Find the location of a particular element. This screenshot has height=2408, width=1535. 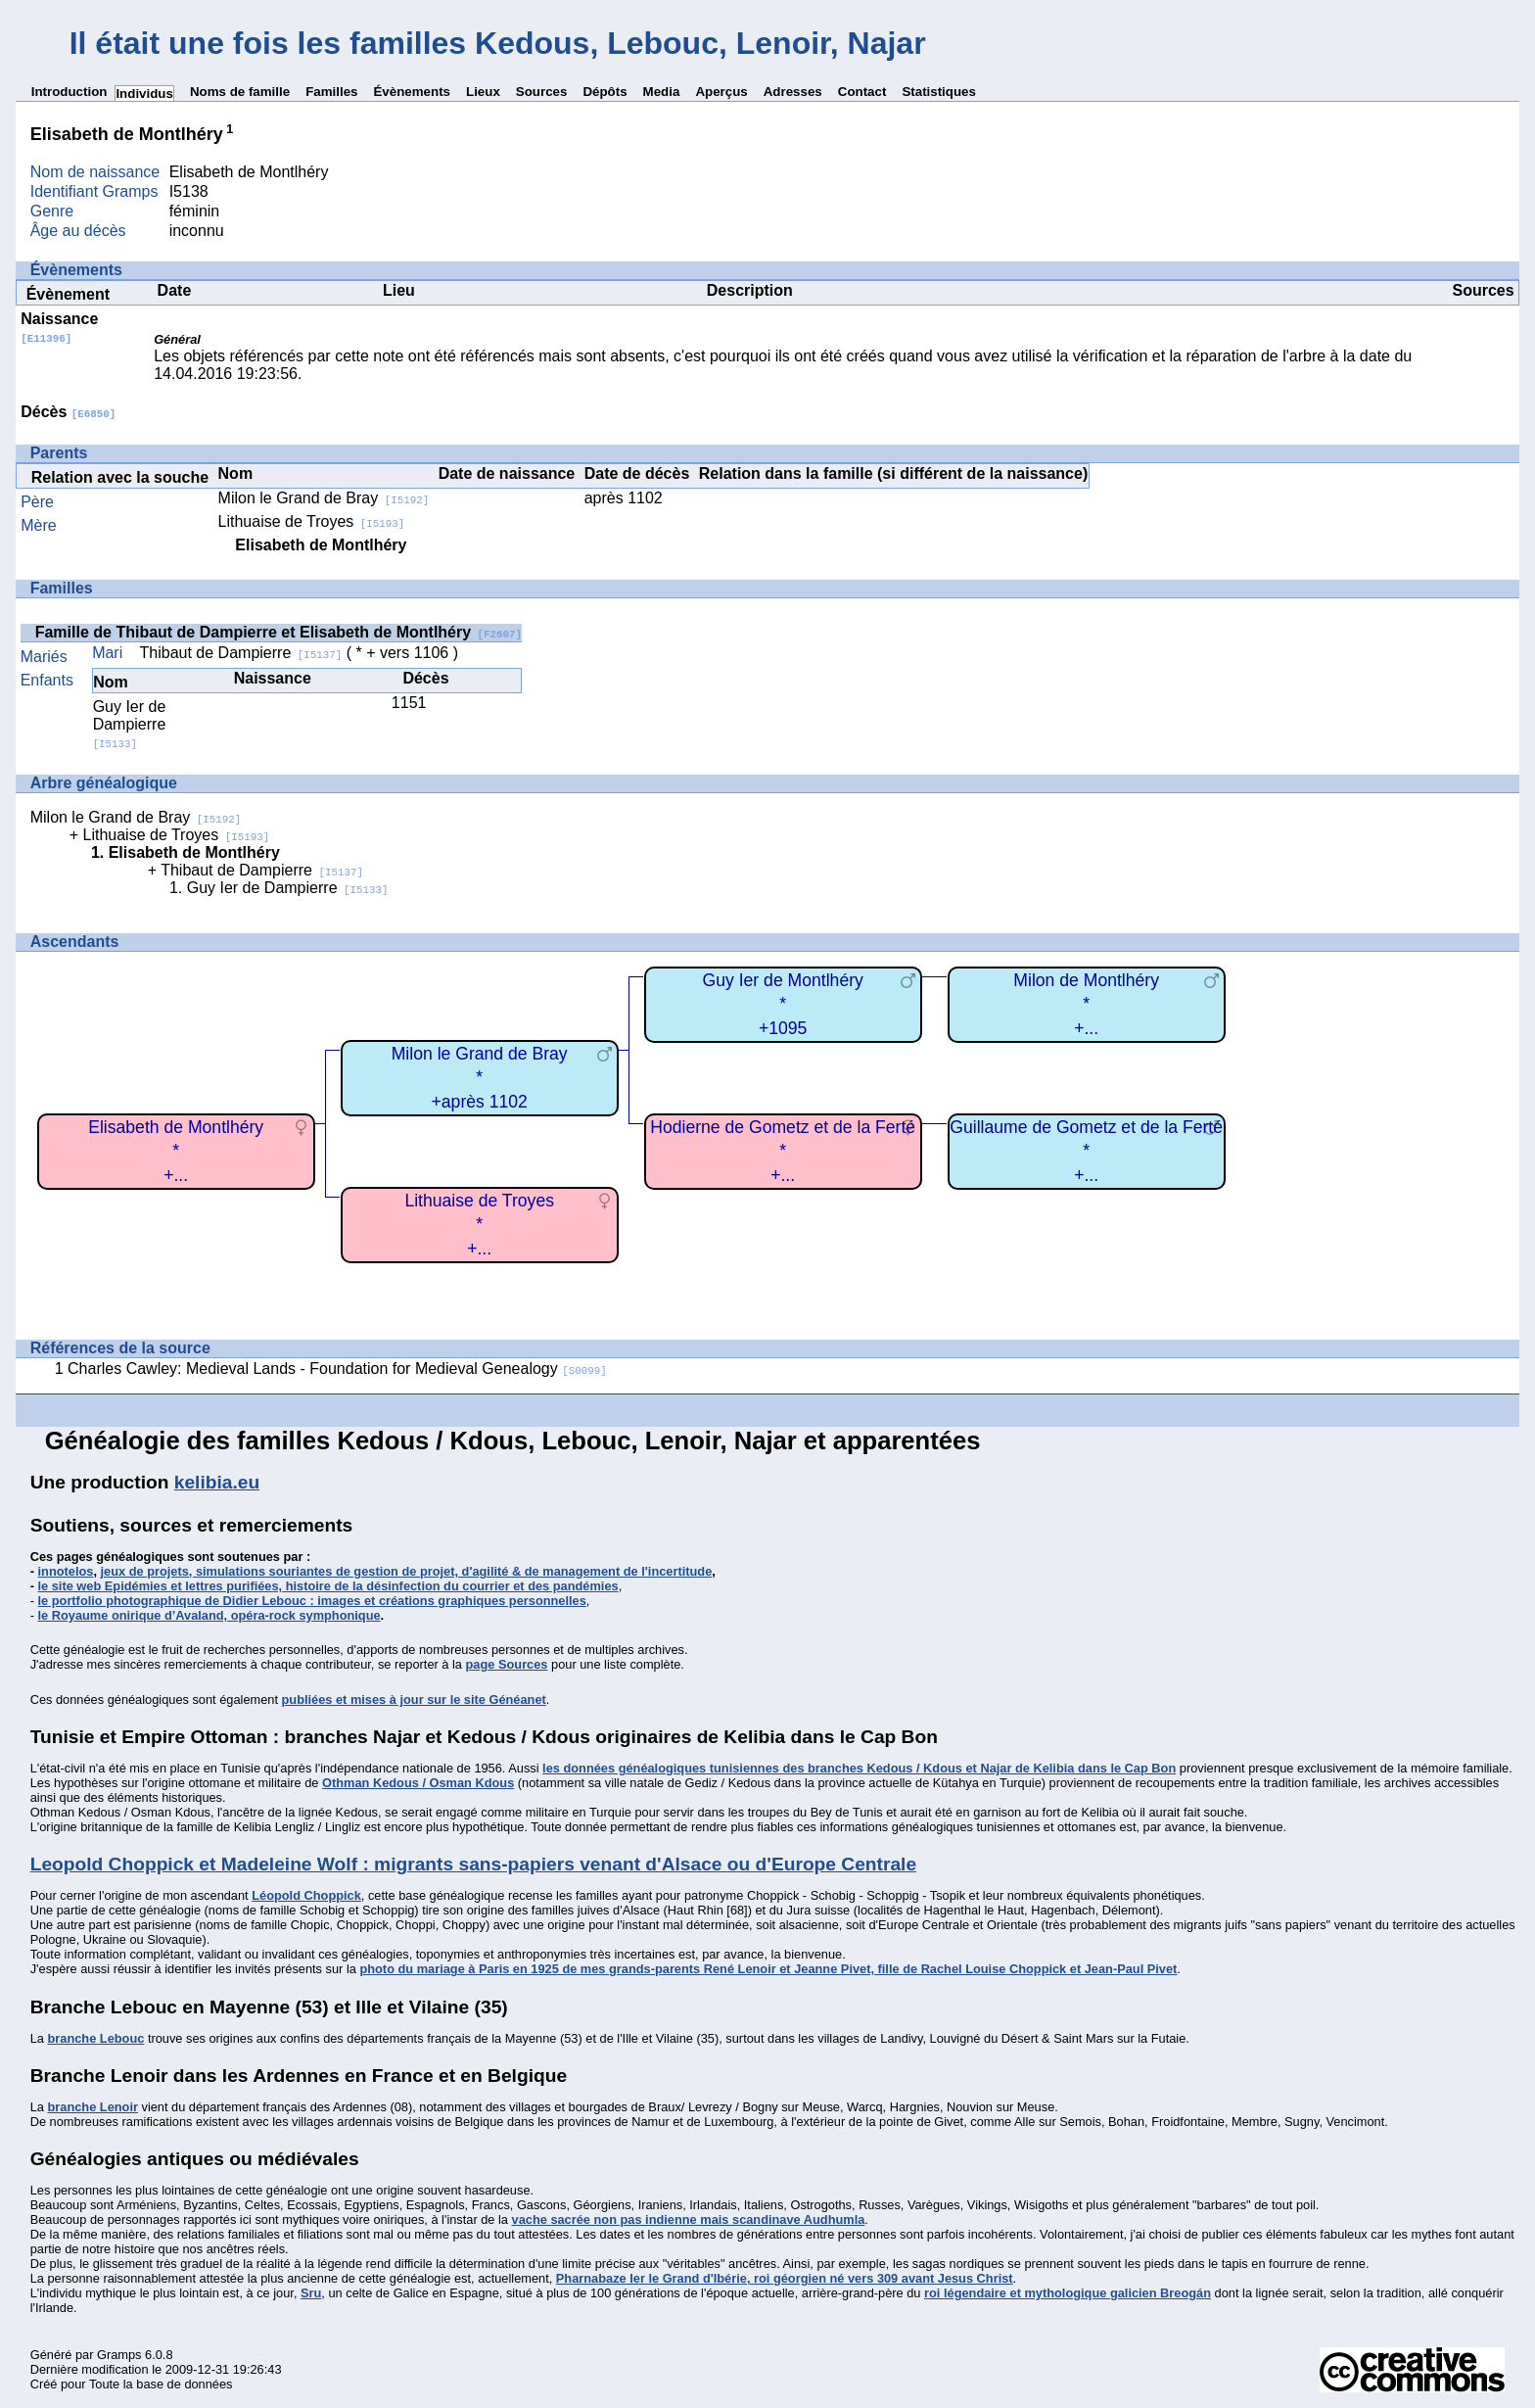

branche Lebouc is located at coordinates (95, 2038).